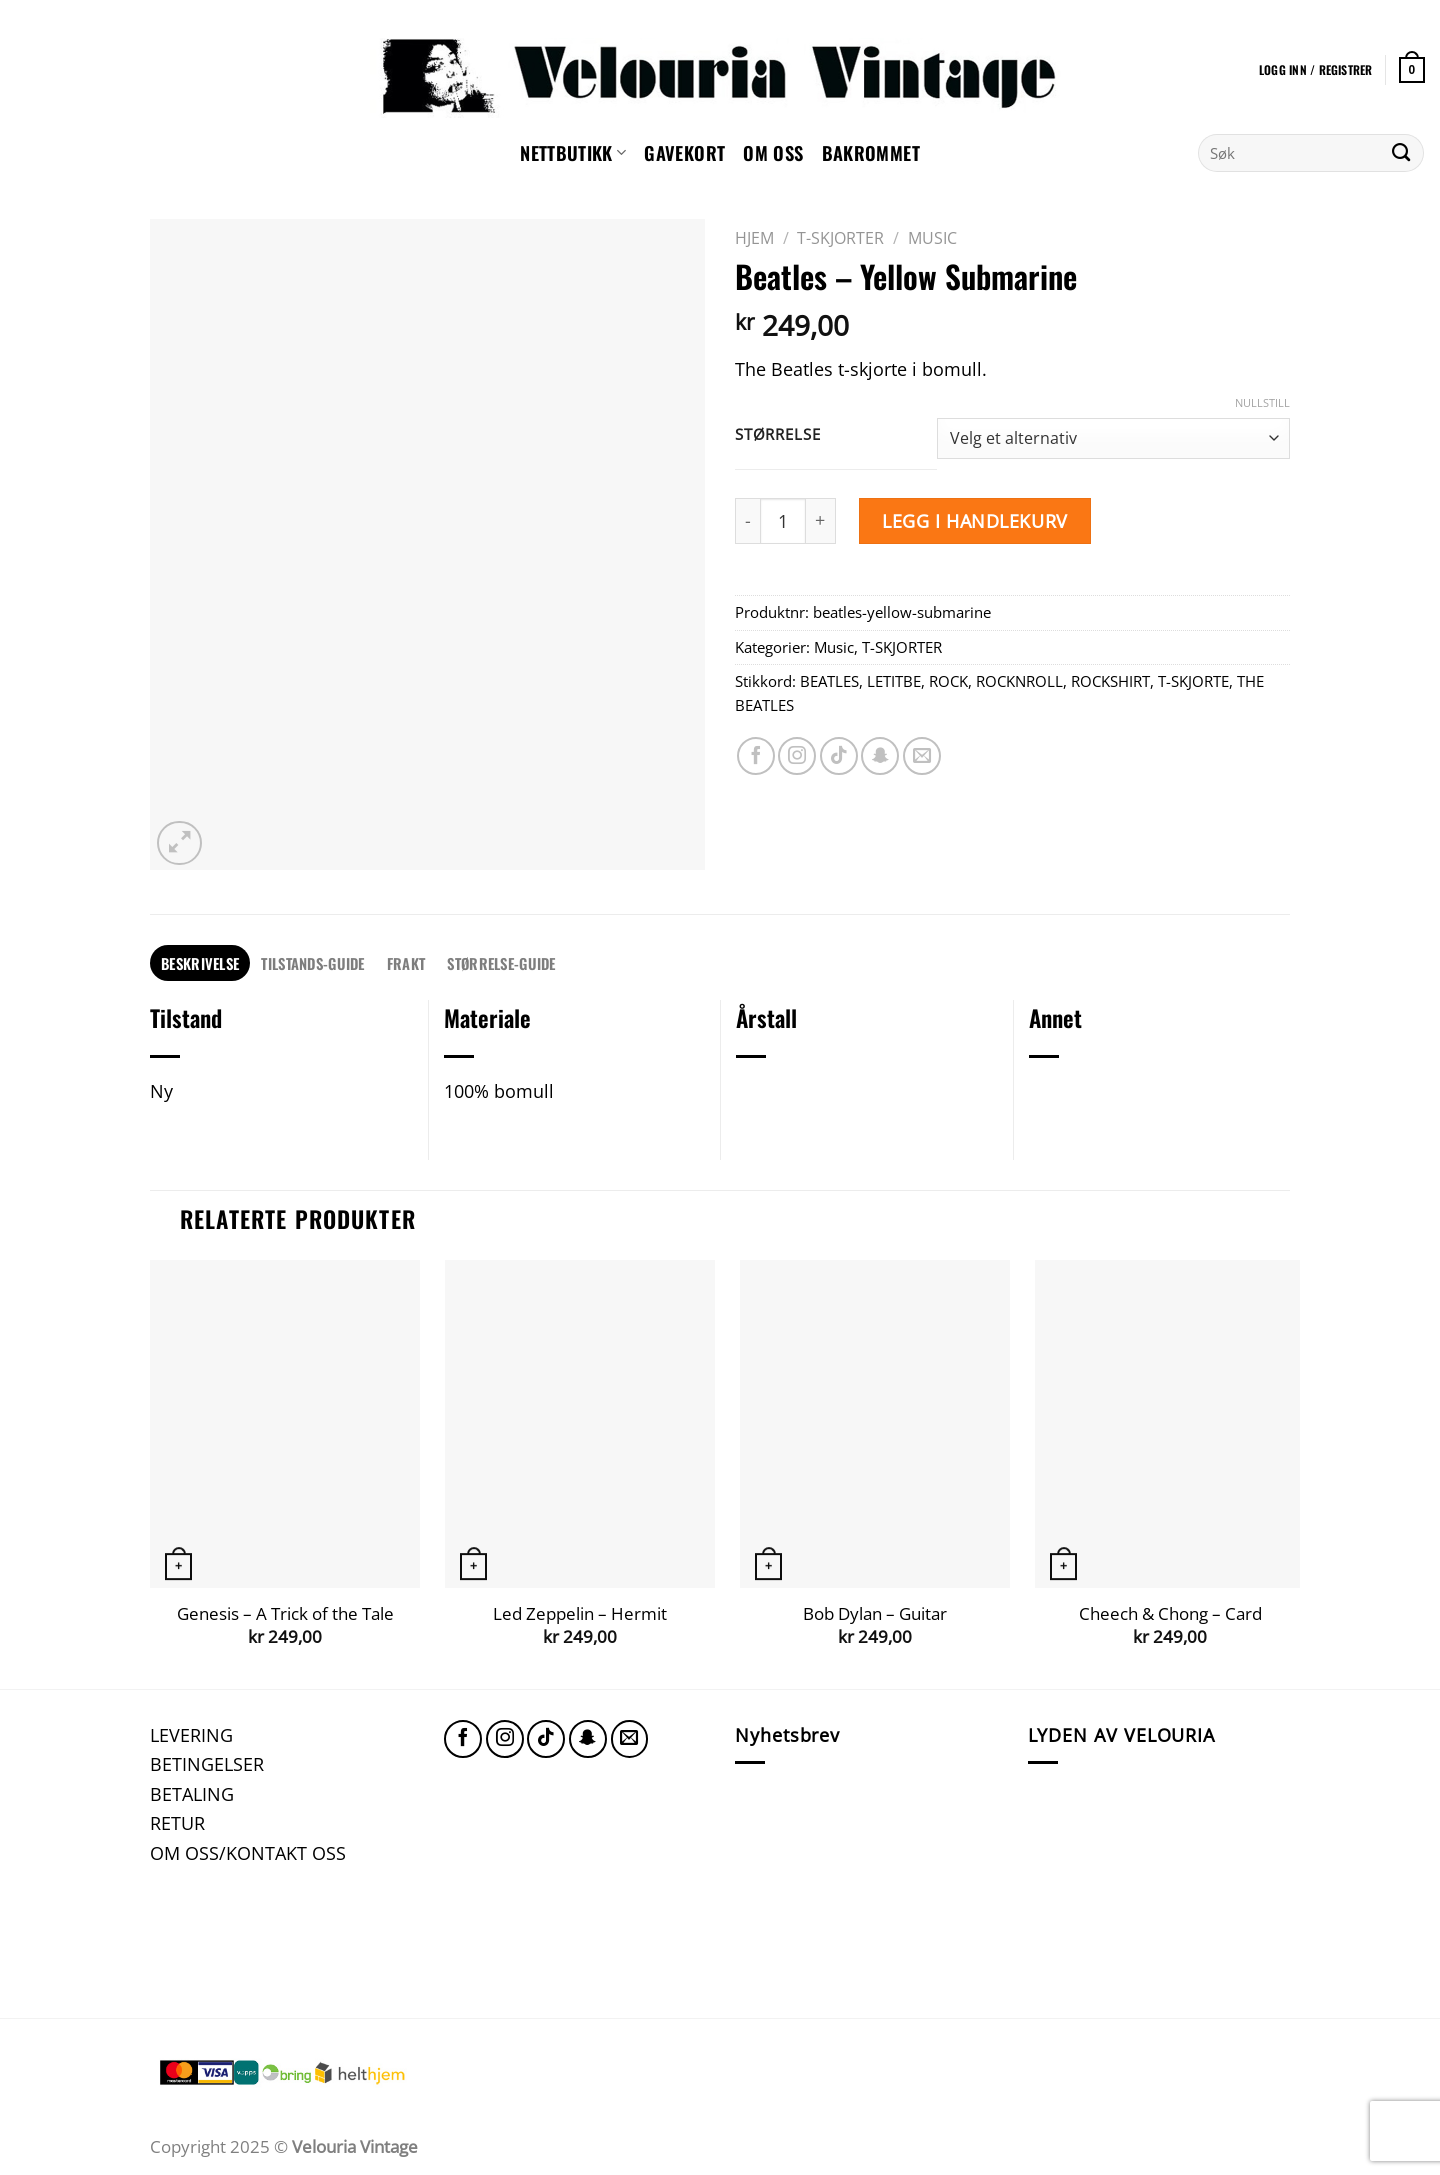  Describe the element at coordinates (894, 681) in the screenshot. I see `LETITBE` at that location.